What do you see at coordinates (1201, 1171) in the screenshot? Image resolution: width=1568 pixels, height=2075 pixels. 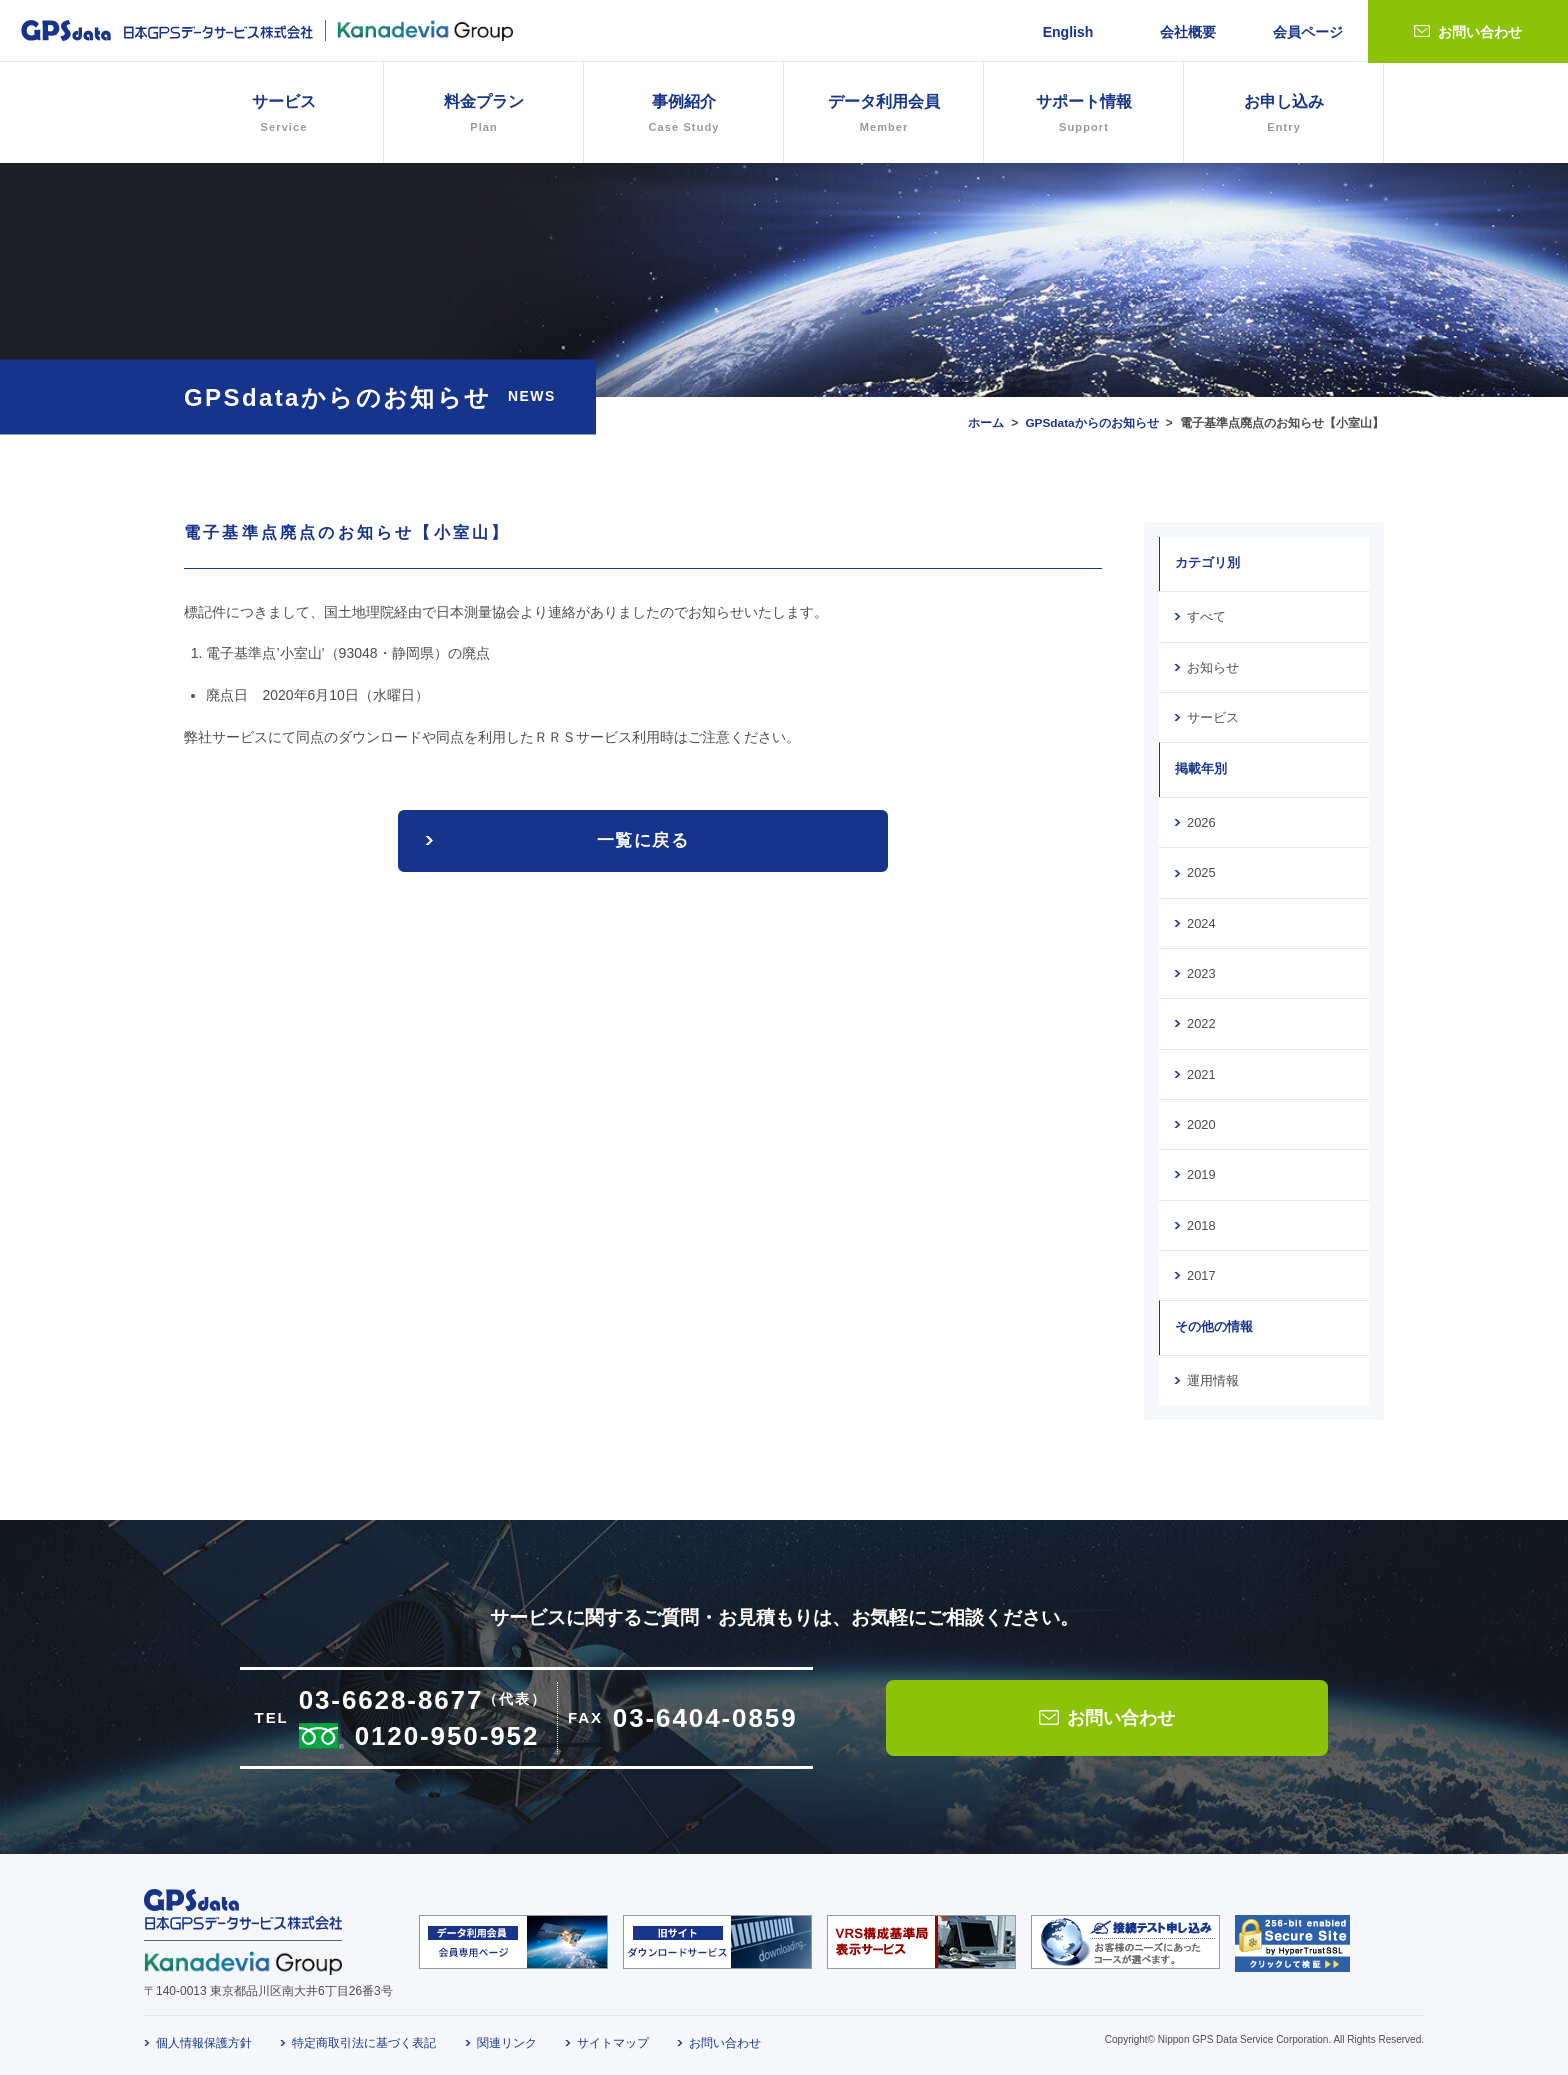 I see `2019` at bounding box center [1201, 1171].